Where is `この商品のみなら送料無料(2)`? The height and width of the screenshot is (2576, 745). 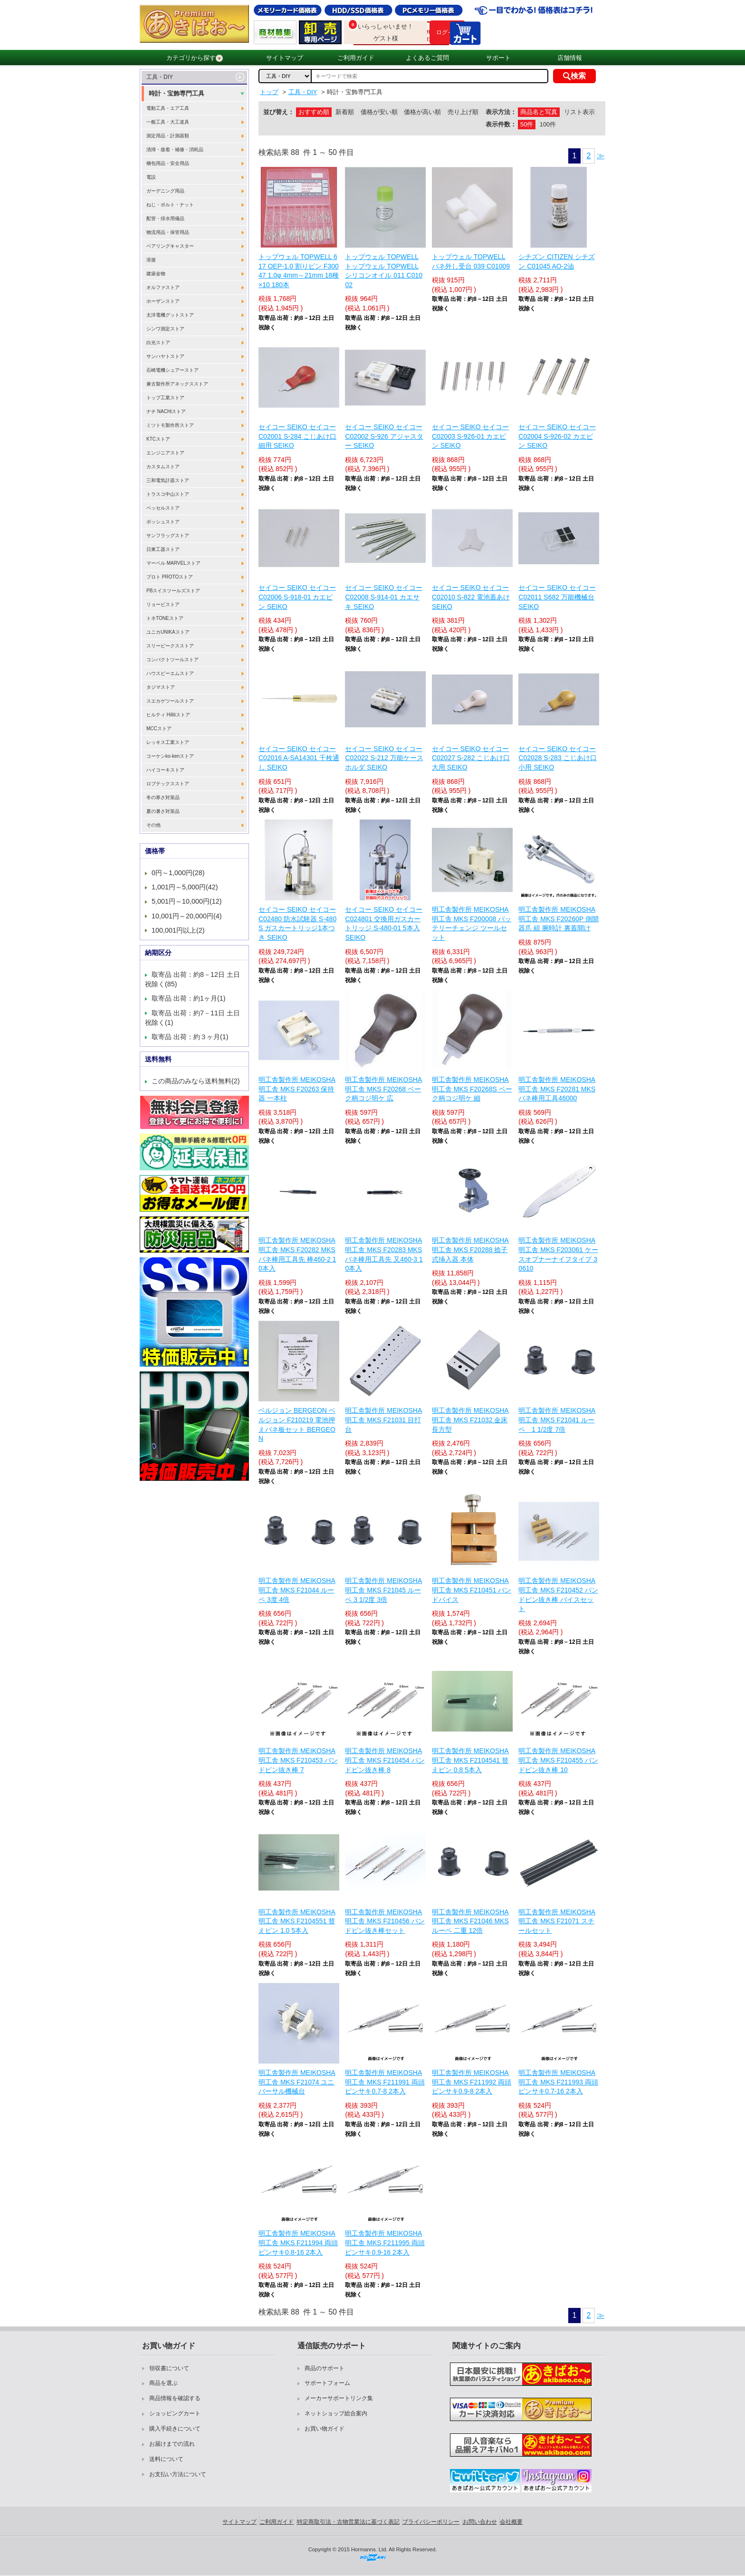 この商品のみなら送料無料(2) is located at coordinates (196, 1081).